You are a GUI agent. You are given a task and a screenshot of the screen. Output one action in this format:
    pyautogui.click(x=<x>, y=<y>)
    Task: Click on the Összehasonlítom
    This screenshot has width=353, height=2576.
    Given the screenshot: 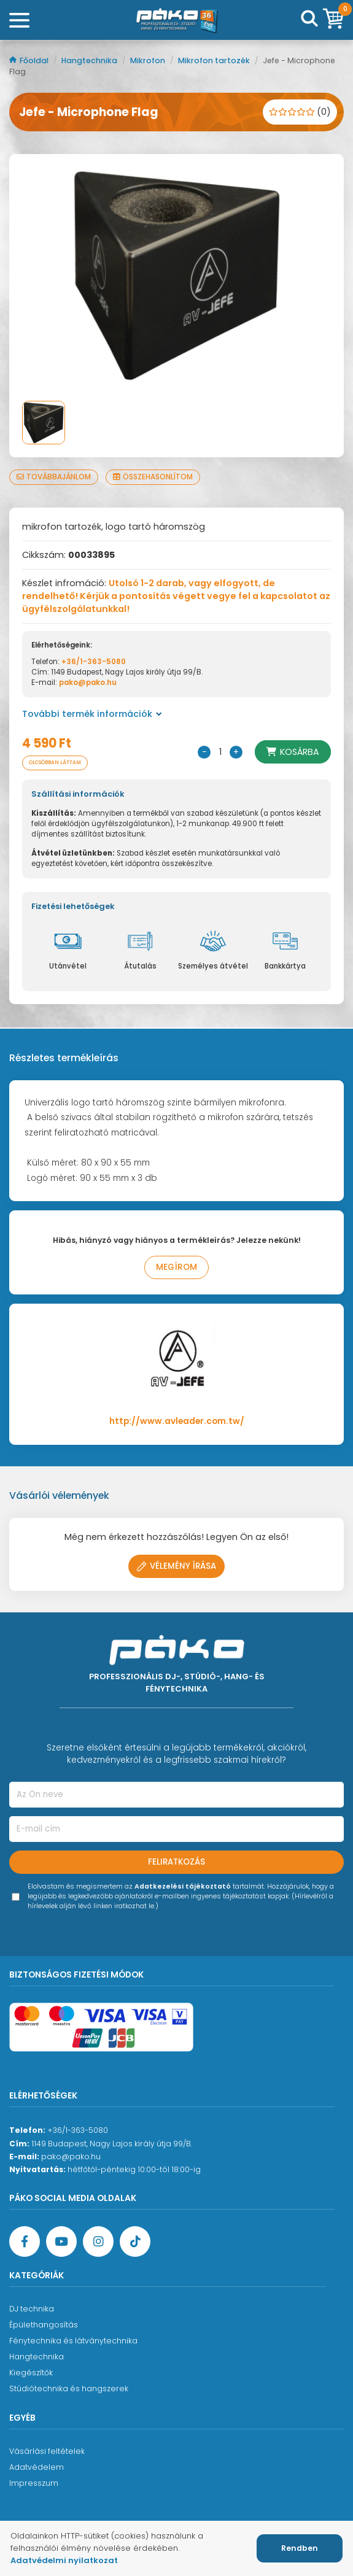 What is the action you would take?
    pyautogui.click(x=153, y=477)
    